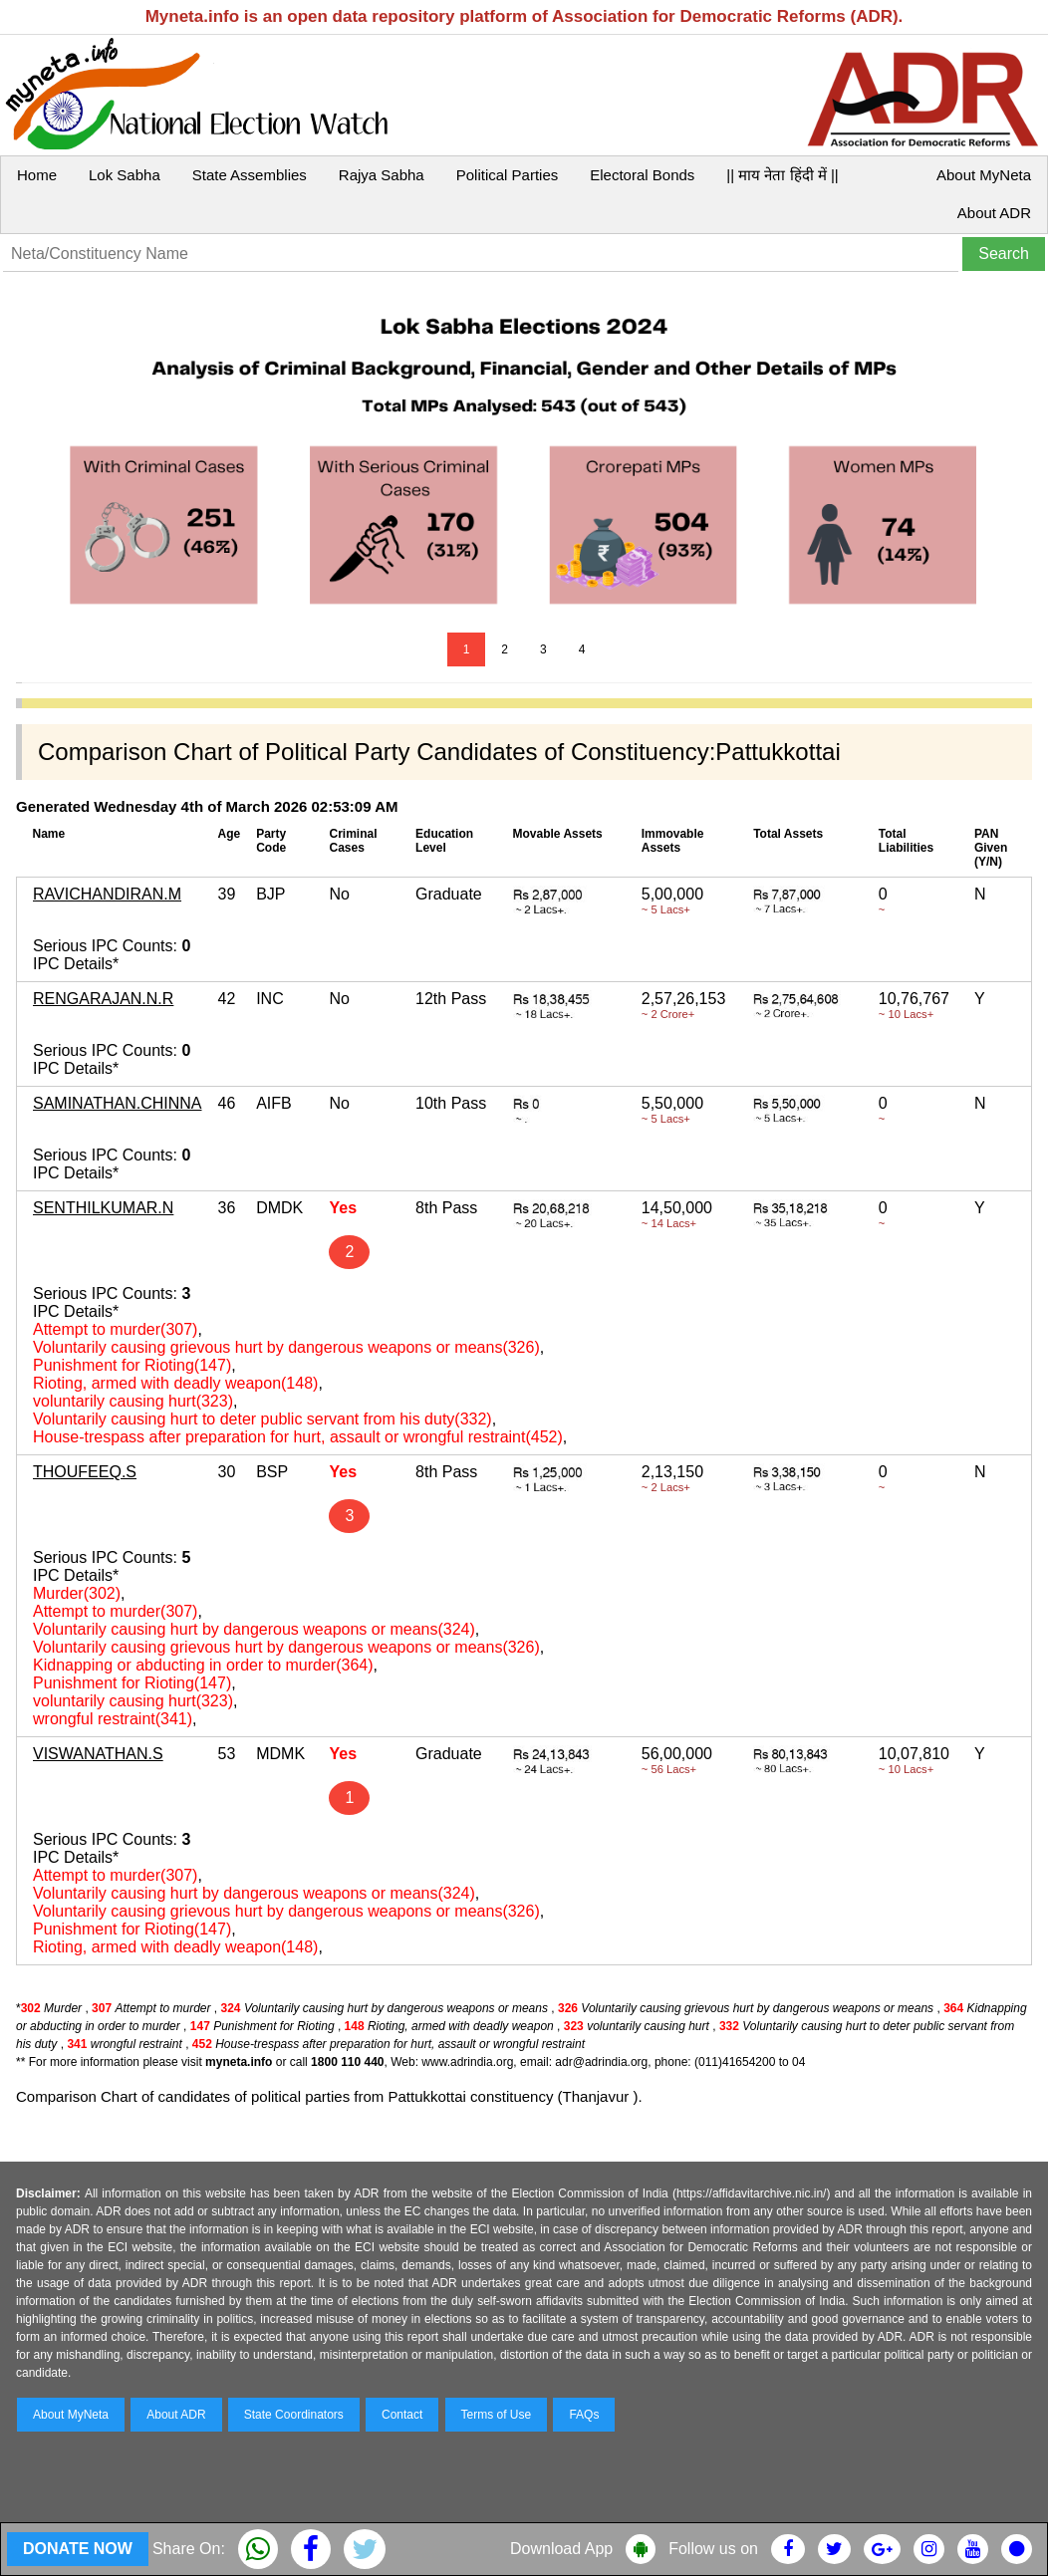 This screenshot has width=1048, height=2576. I want to click on Download App, so click(561, 2548).